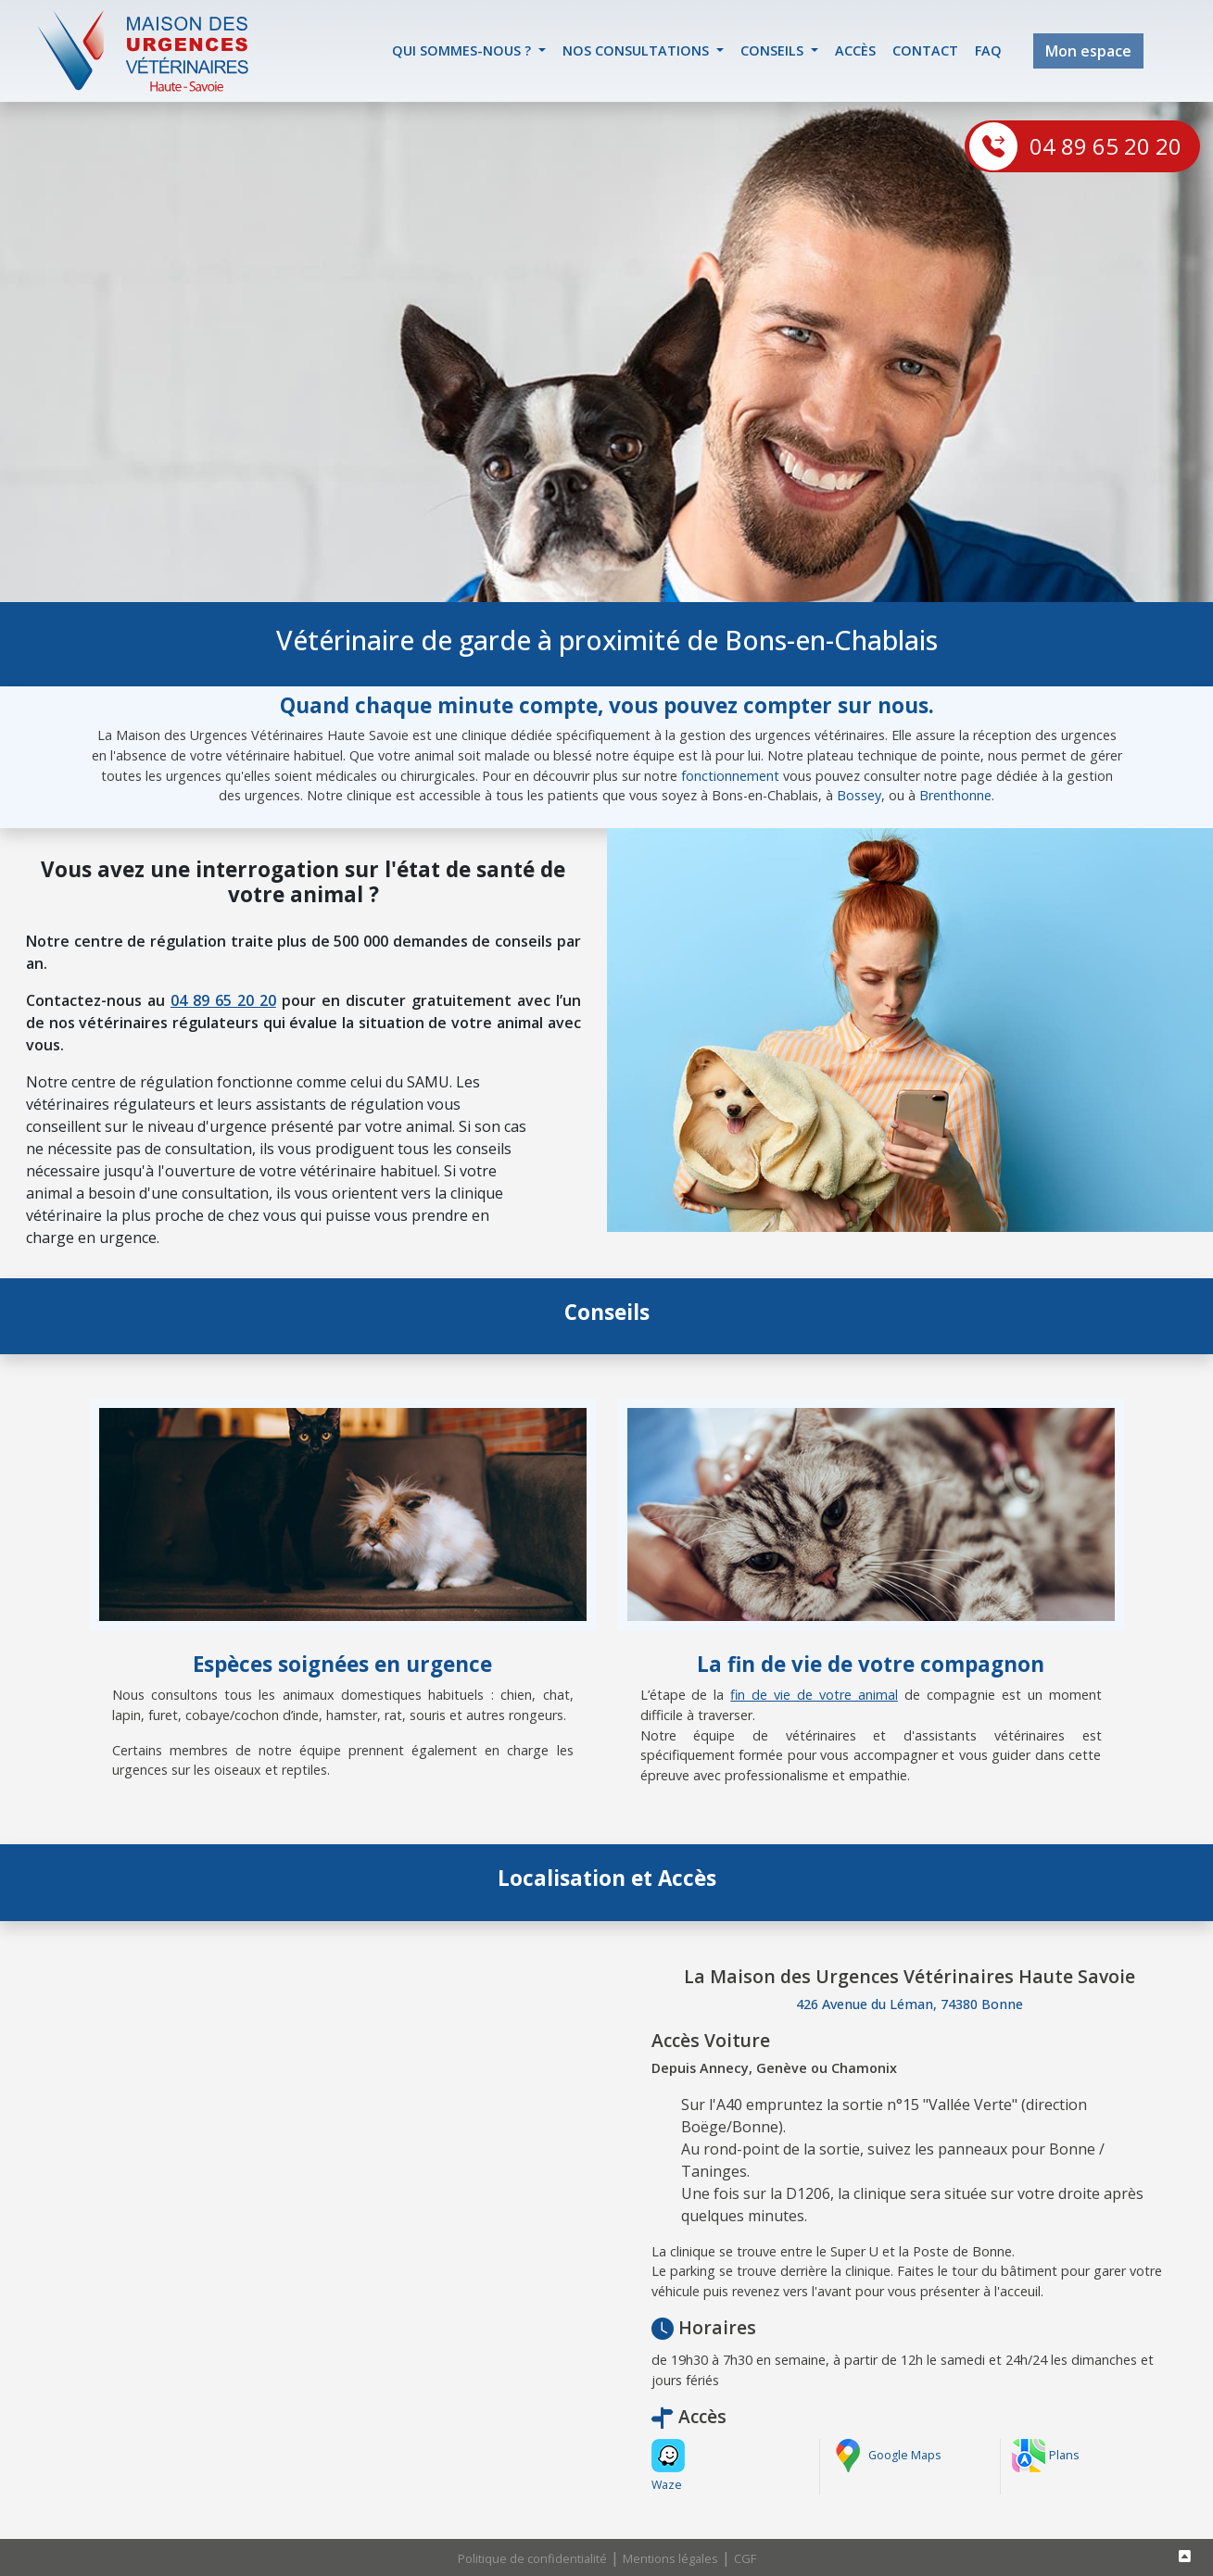 This screenshot has width=1213, height=2576. I want to click on Nos Consultations [button], so click(637, 50).